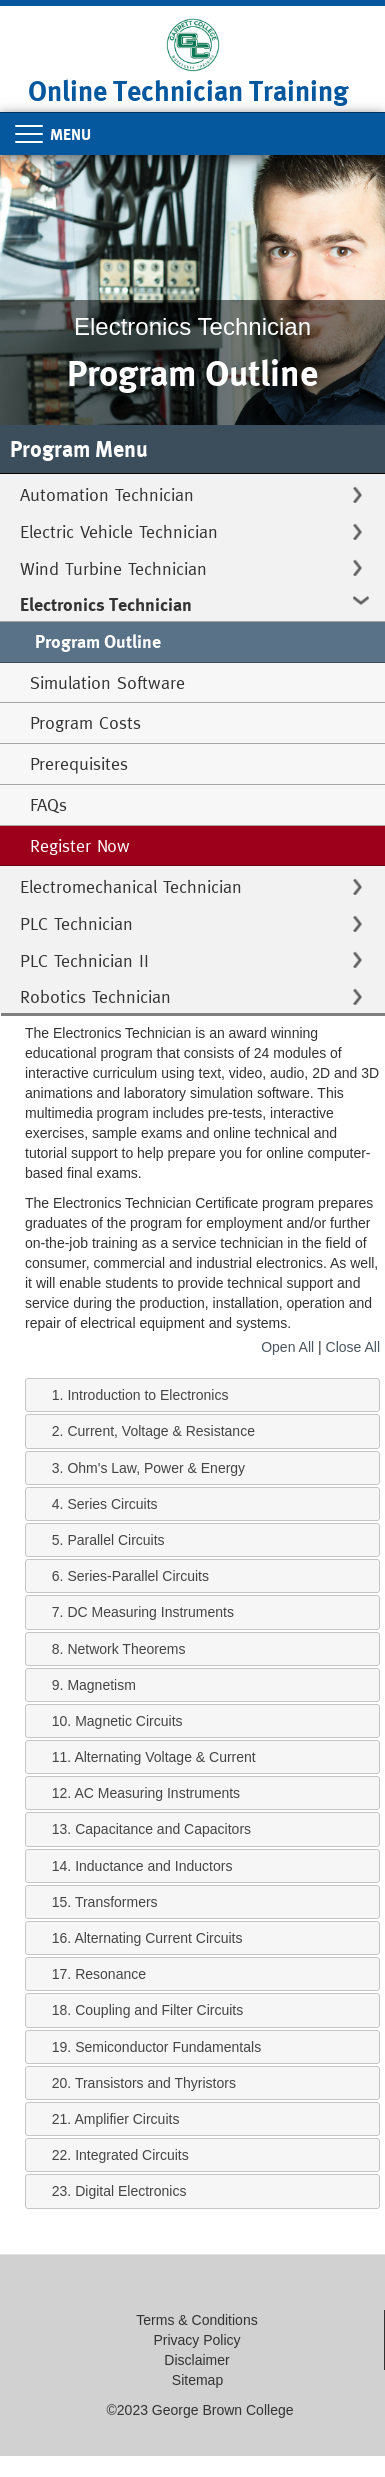 Image resolution: width=385 pixels, height=2477 pixels. Describe the element at coordinates (196, 2320) in the screenshot. I see `Terms & Conditions` at that location.